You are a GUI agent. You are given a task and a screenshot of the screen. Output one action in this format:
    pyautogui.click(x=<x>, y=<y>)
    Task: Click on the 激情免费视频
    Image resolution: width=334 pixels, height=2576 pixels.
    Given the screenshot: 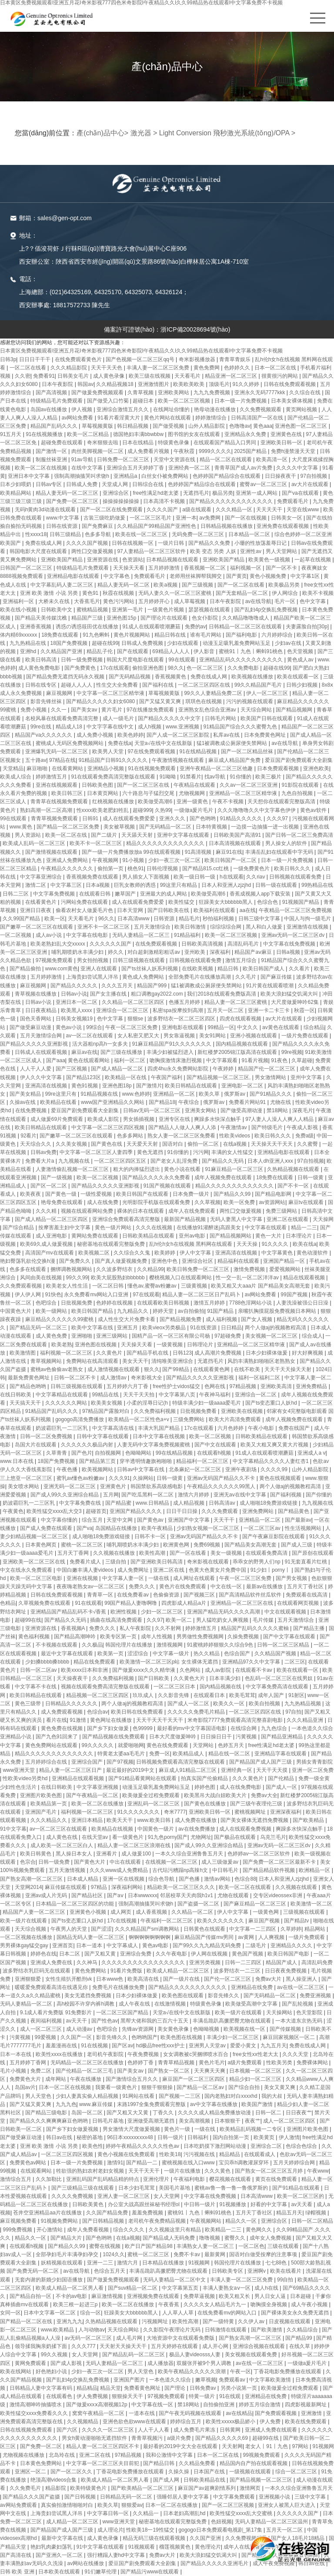 What is the action you would take?
    pyautogui.click(x=250, y=1269)
    